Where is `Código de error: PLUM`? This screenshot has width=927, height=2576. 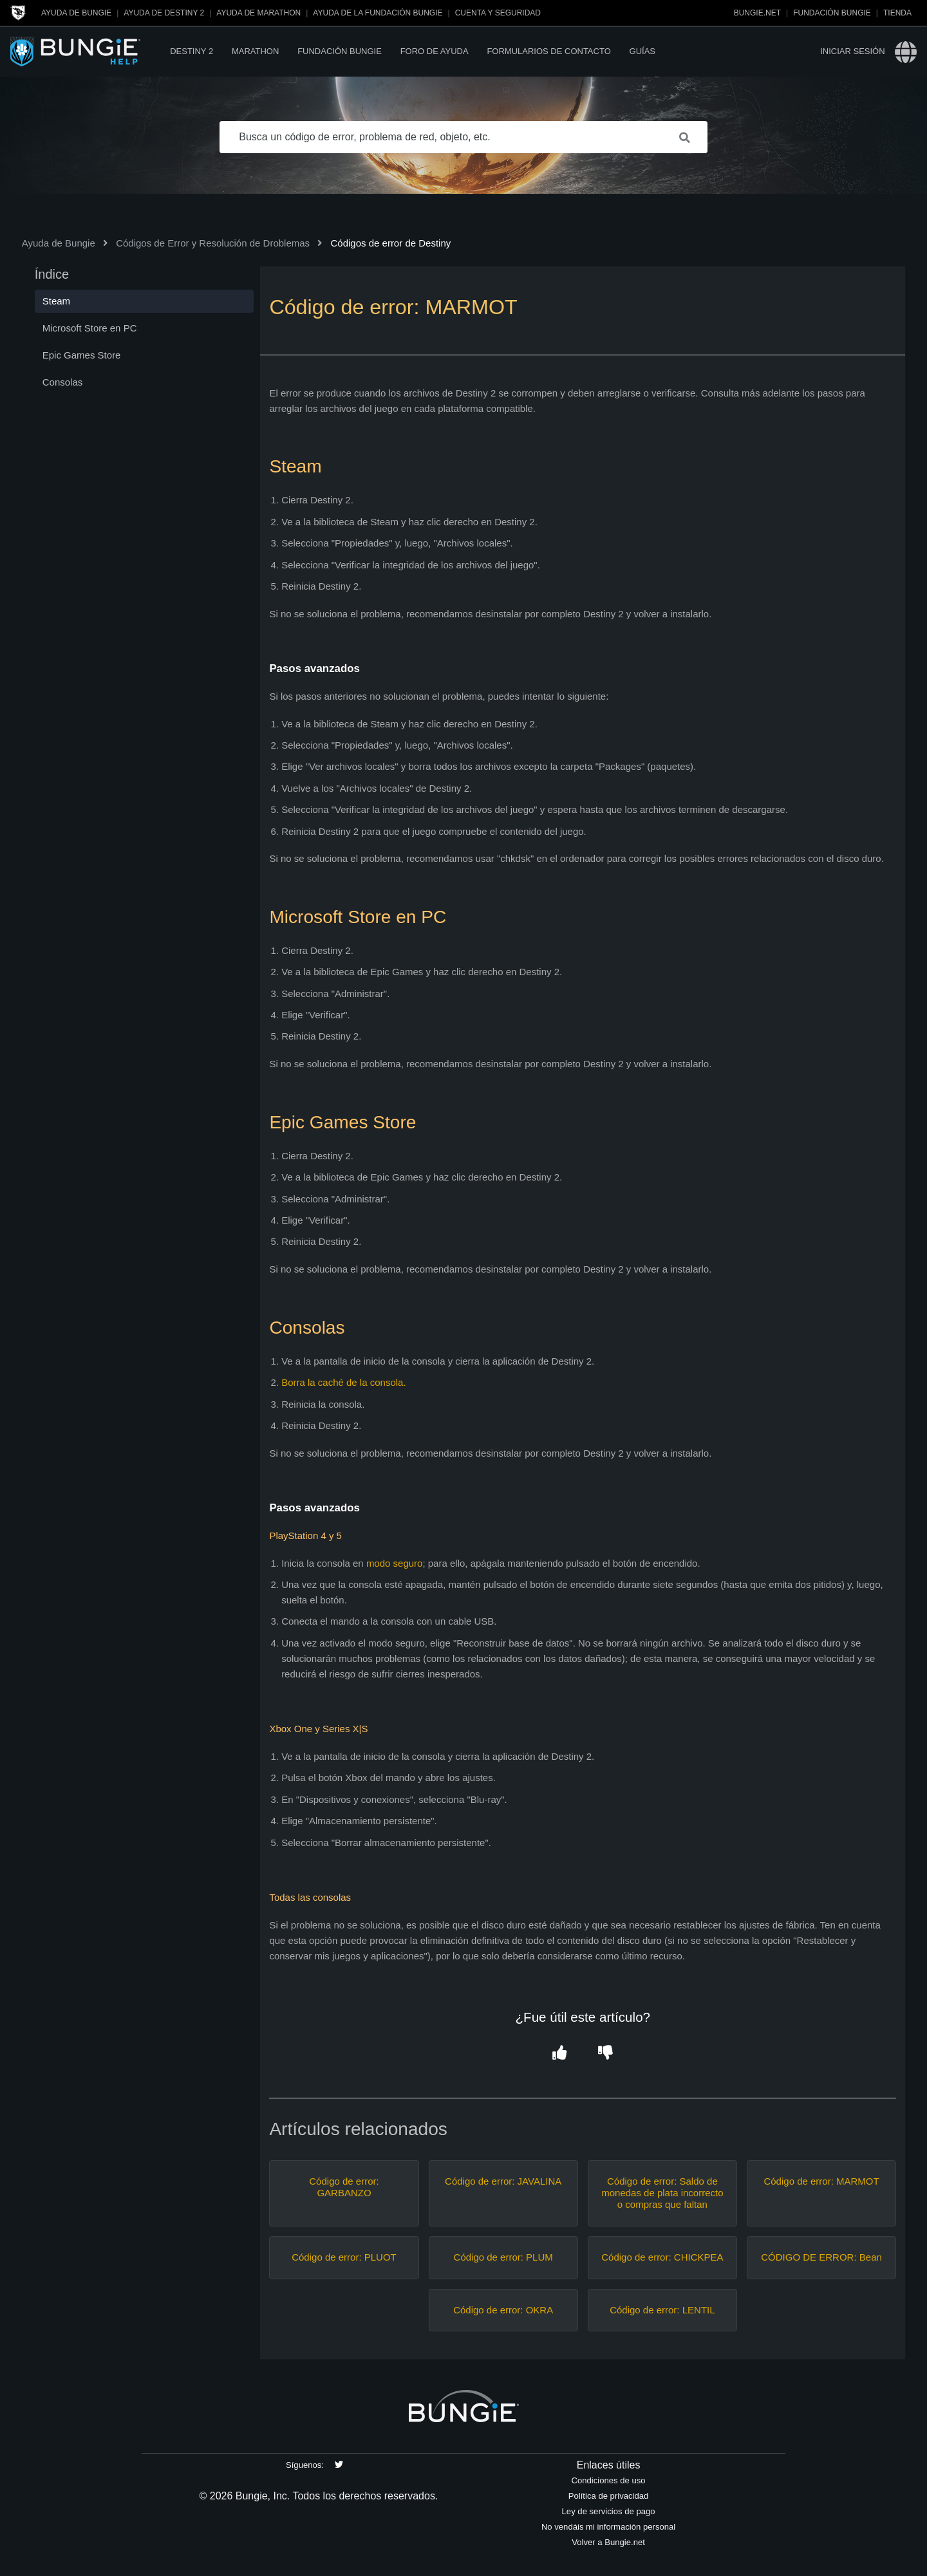 Código de error: PLUM is located at coordinates (503, 2257).